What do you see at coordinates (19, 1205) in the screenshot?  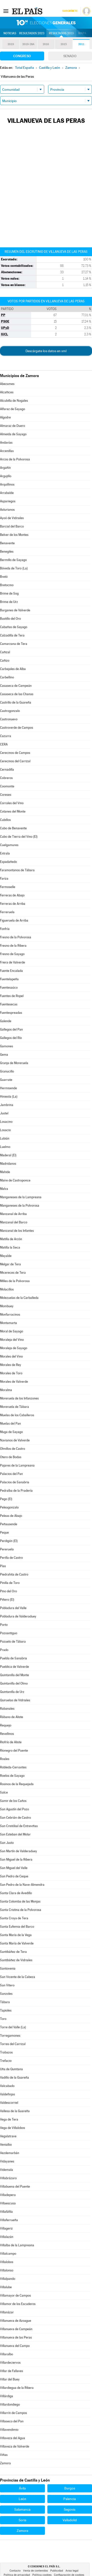 I see `Manganeses de la Polvorosa` at bounding box center [19, 1205].